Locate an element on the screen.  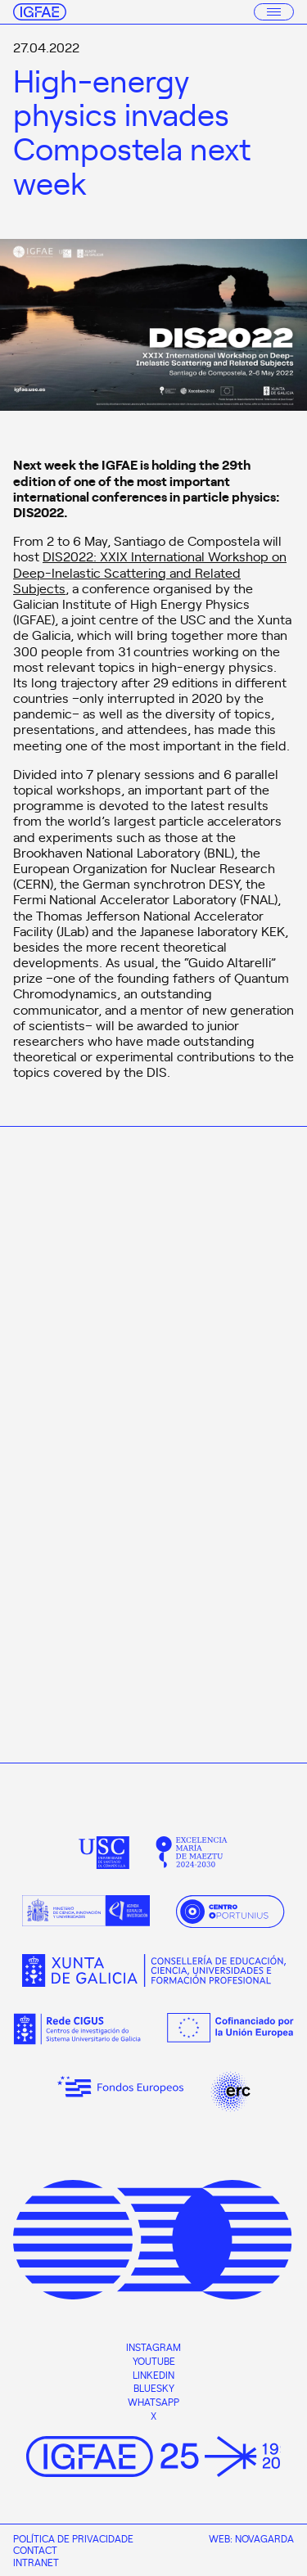
Intranet is located at coordinates (36, 2562).